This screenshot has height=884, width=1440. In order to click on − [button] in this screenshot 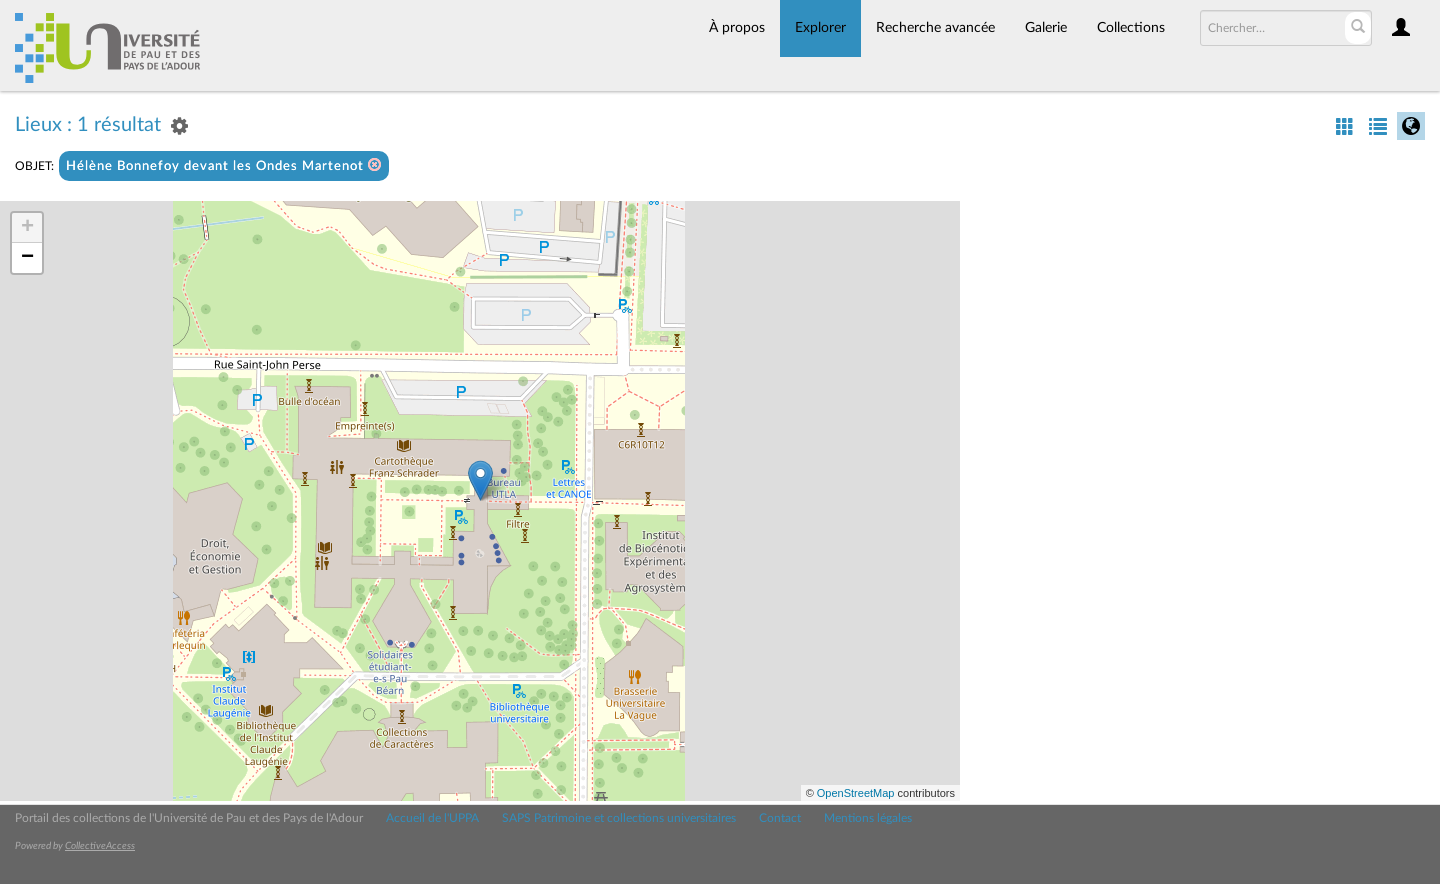, I will do `click(27, 258)`.